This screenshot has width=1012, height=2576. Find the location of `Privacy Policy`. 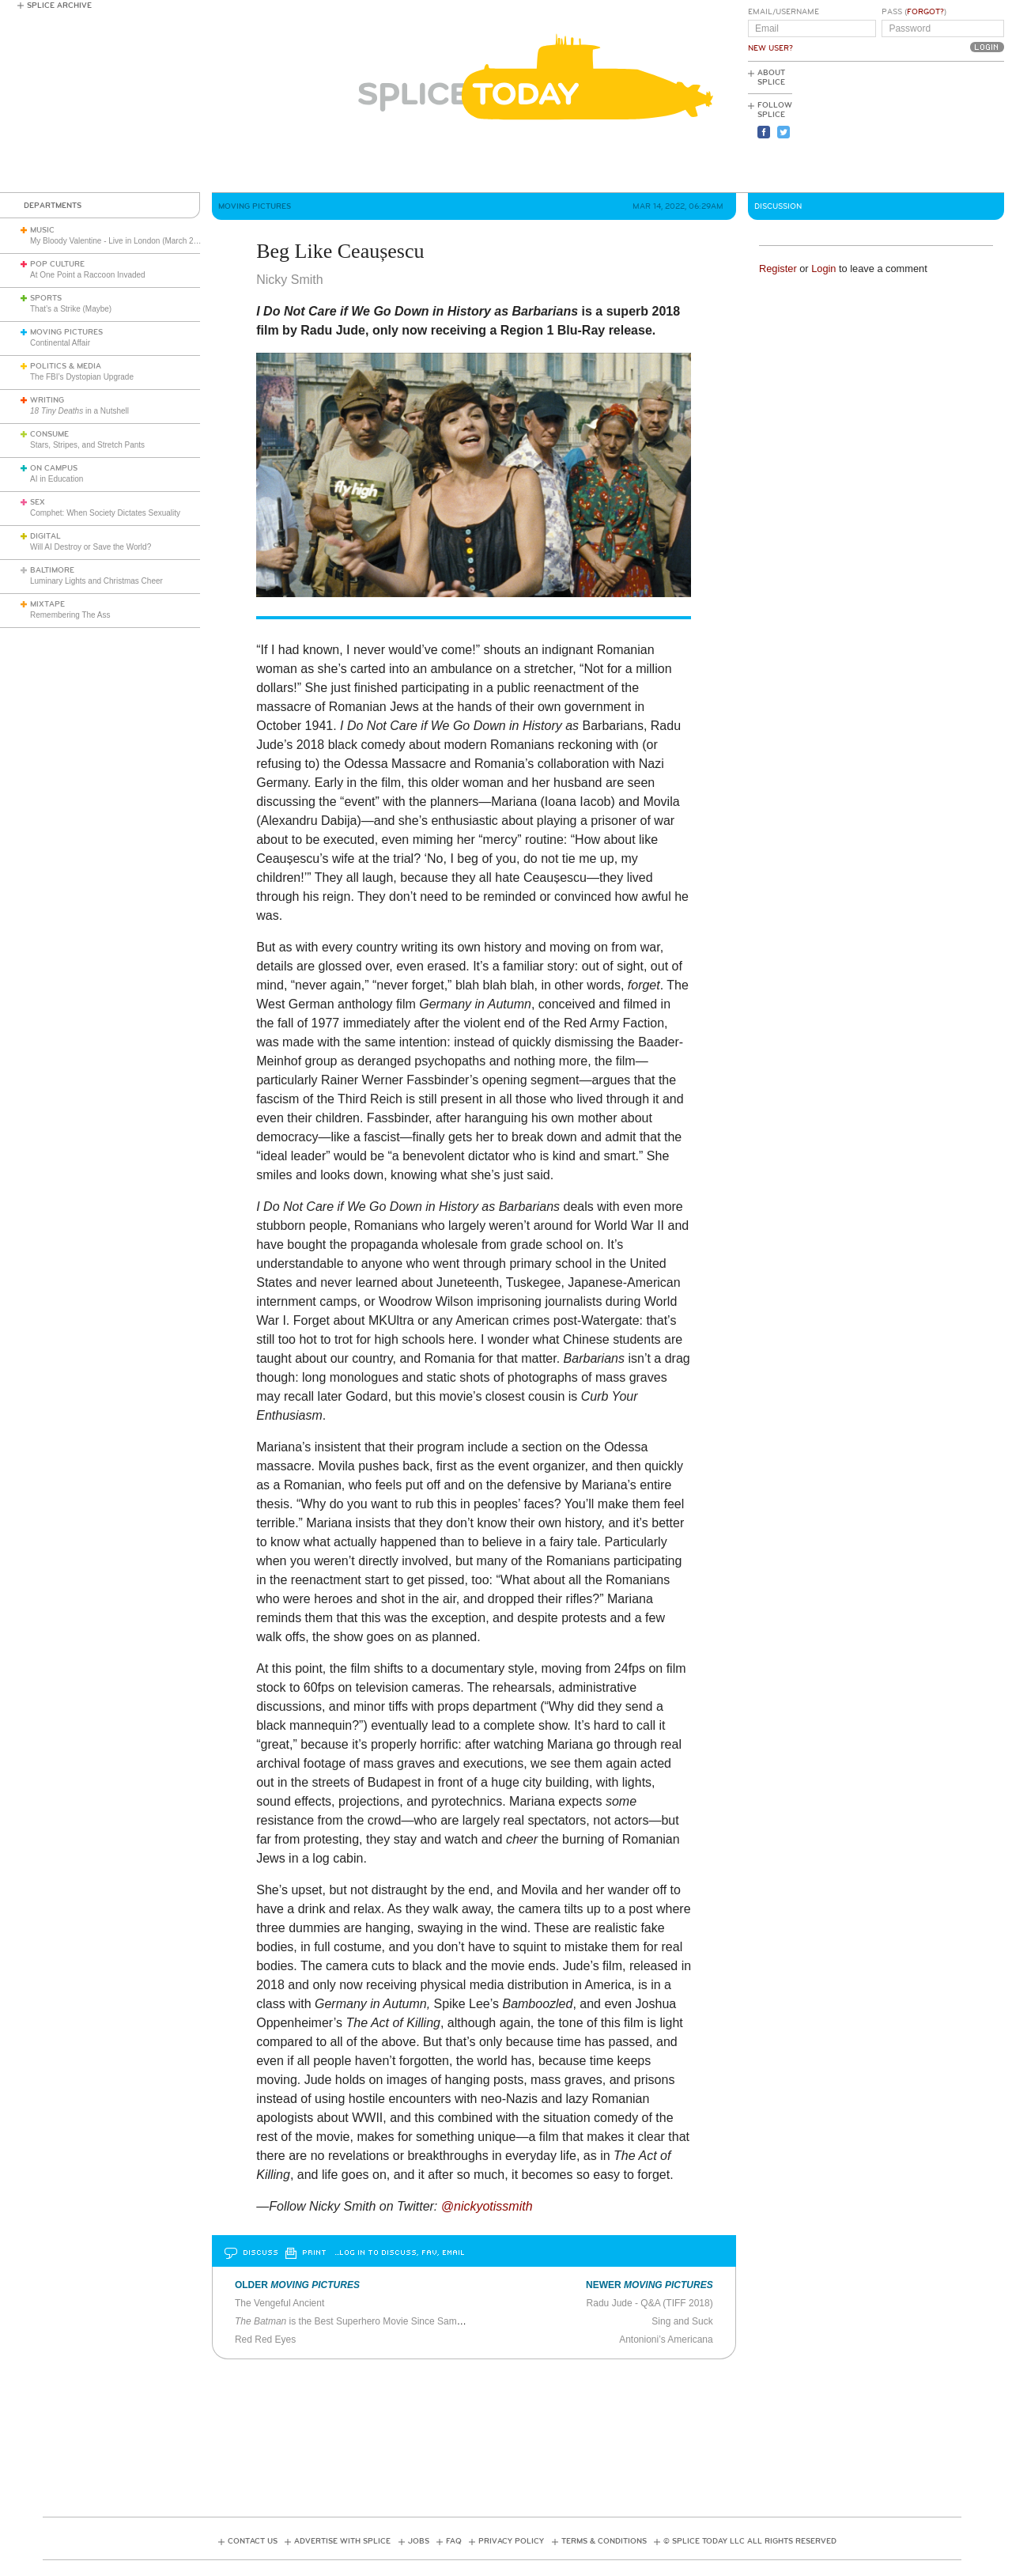

Privacy Policy is located at coordinates (511, 2541).